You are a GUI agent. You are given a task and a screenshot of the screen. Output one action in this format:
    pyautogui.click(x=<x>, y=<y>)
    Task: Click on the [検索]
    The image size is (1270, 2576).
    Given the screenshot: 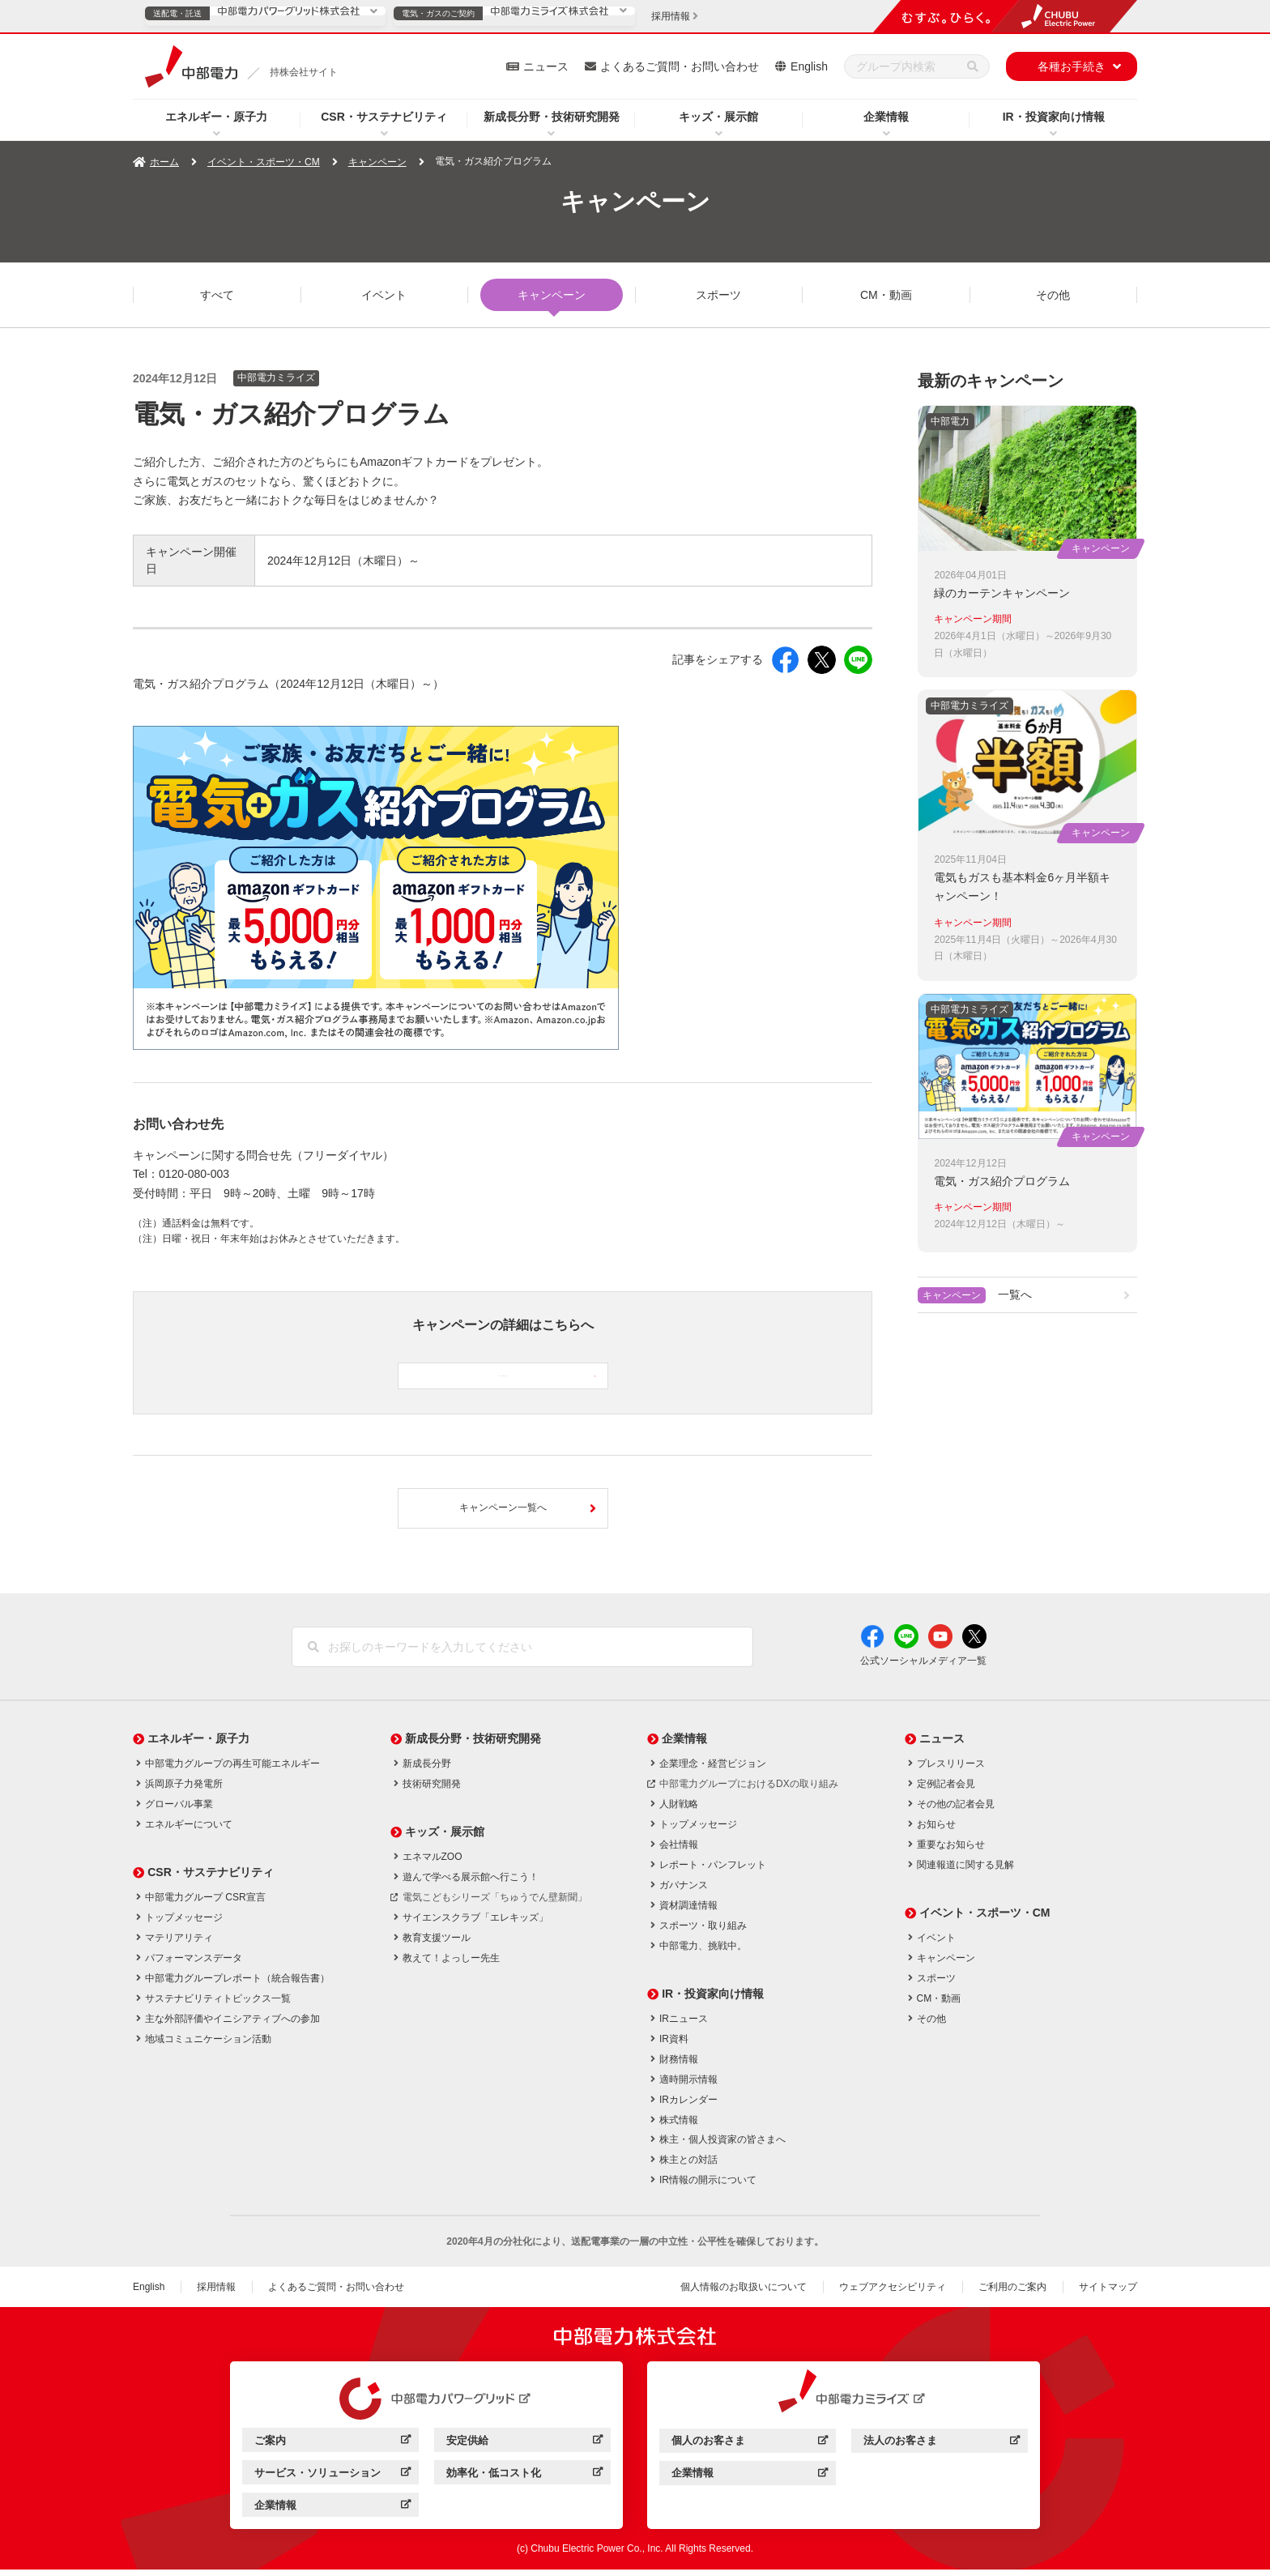 What is the action you would take?
    pyautogui.click(x=972, y=66)
    